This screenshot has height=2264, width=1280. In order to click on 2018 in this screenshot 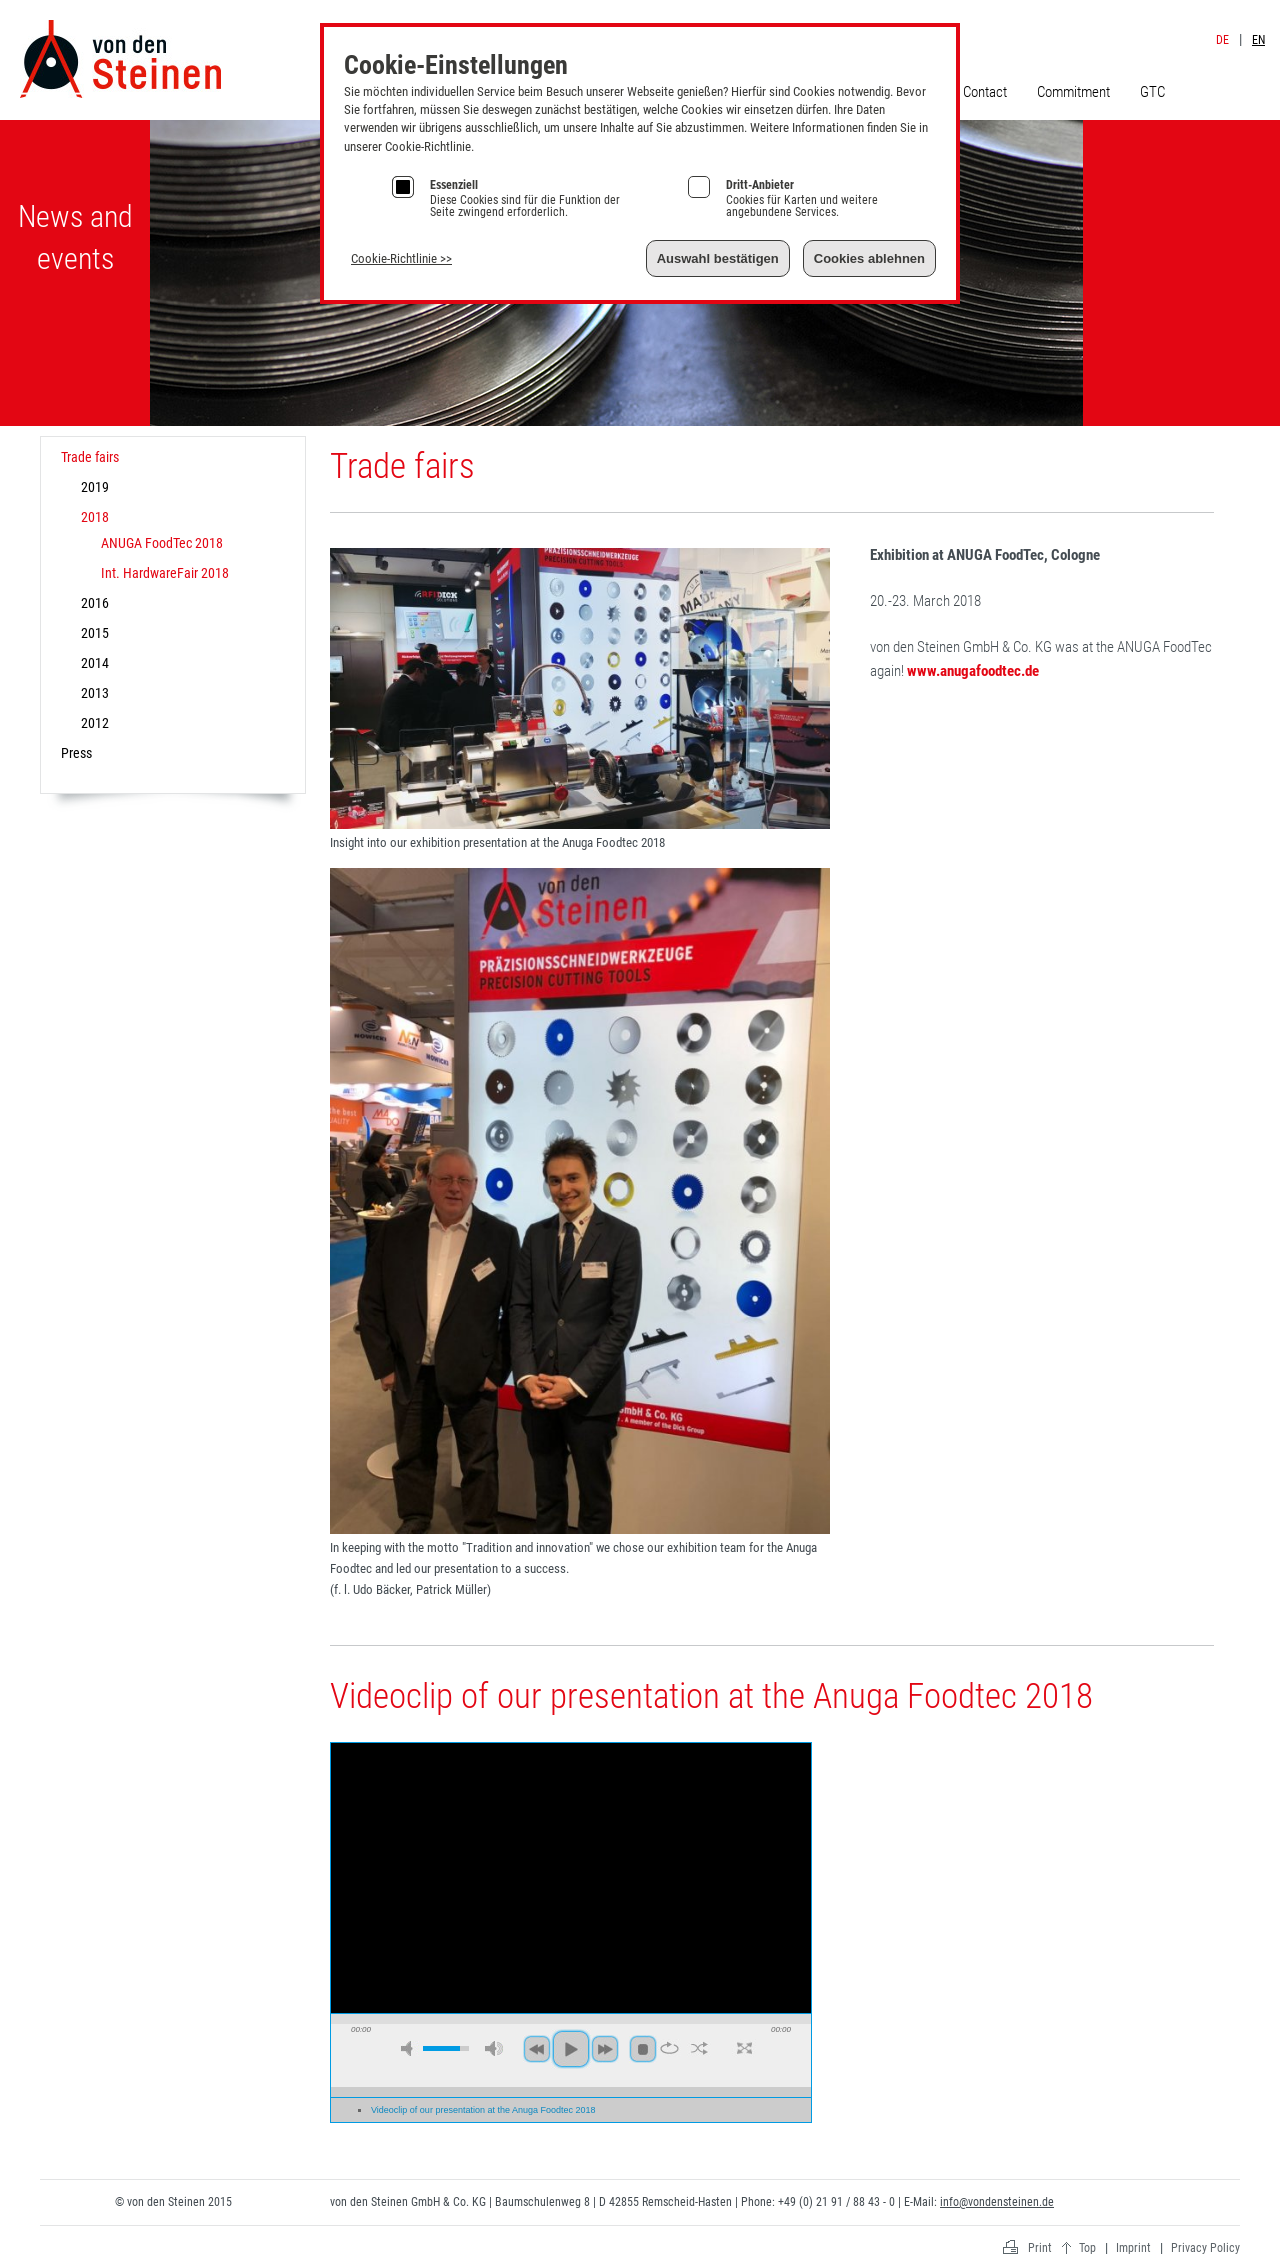, I will do `click(95, 517)`.